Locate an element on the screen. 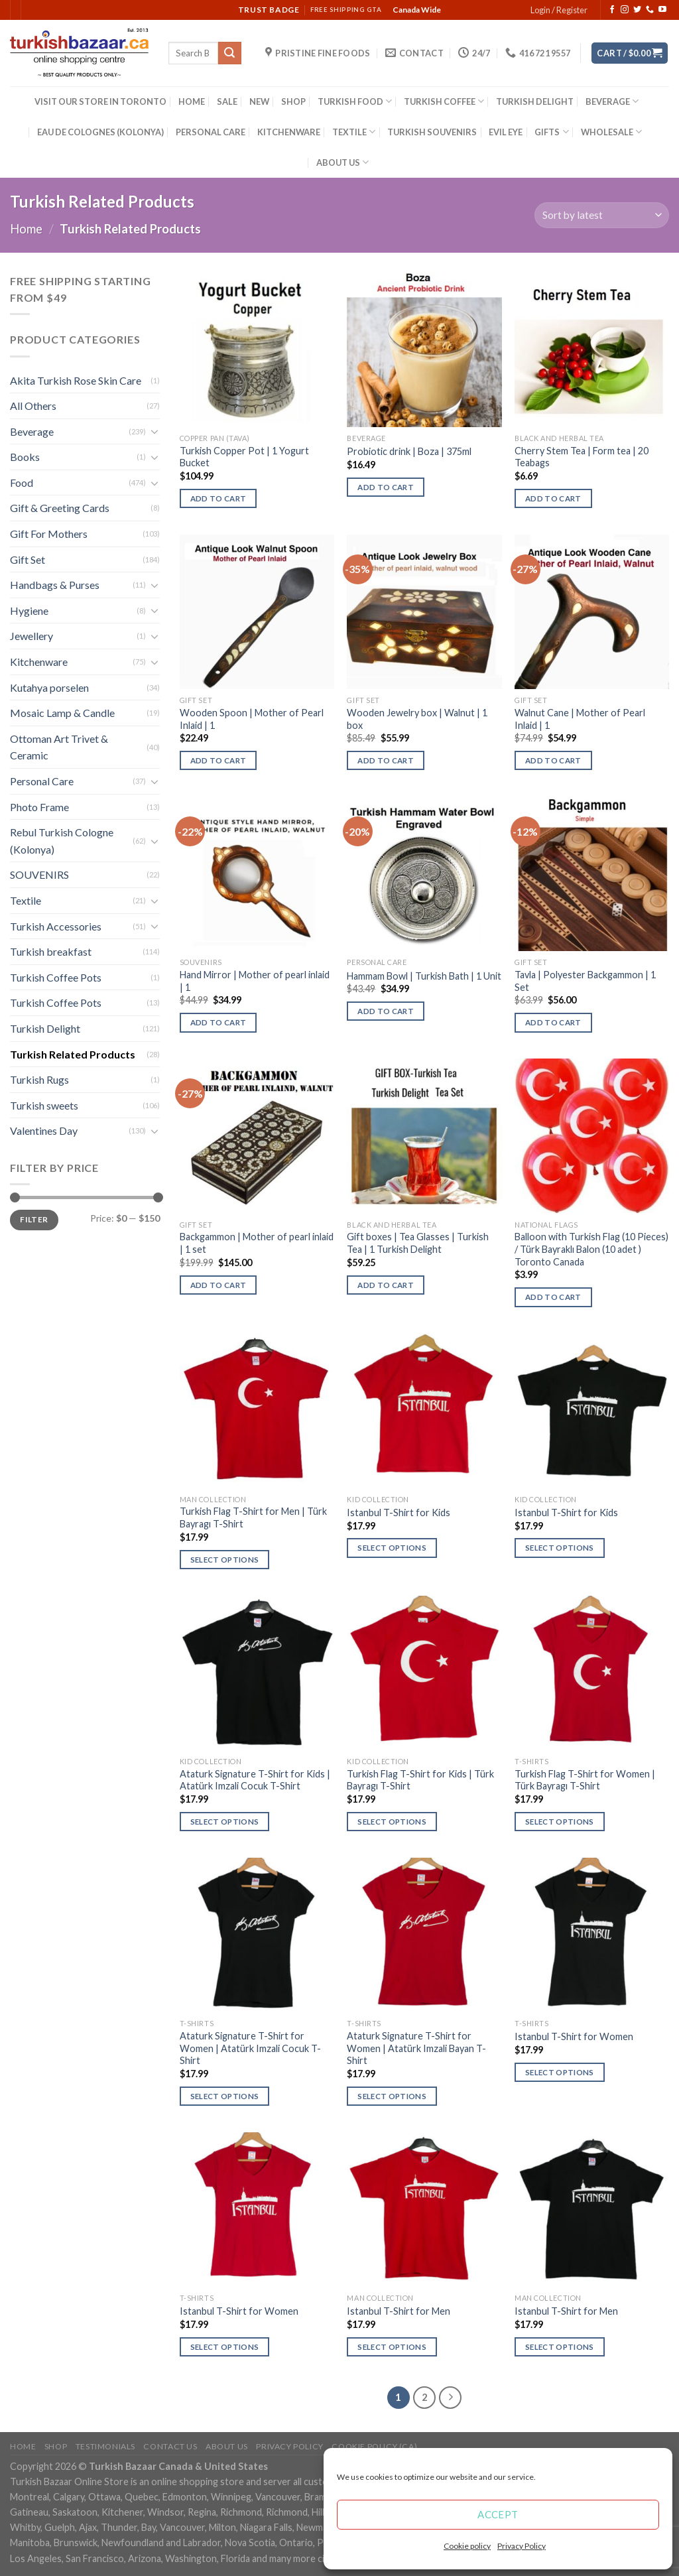  Cherry Stem Tea | Form tea | 20 Teabags is located at coordinates (581, 457).